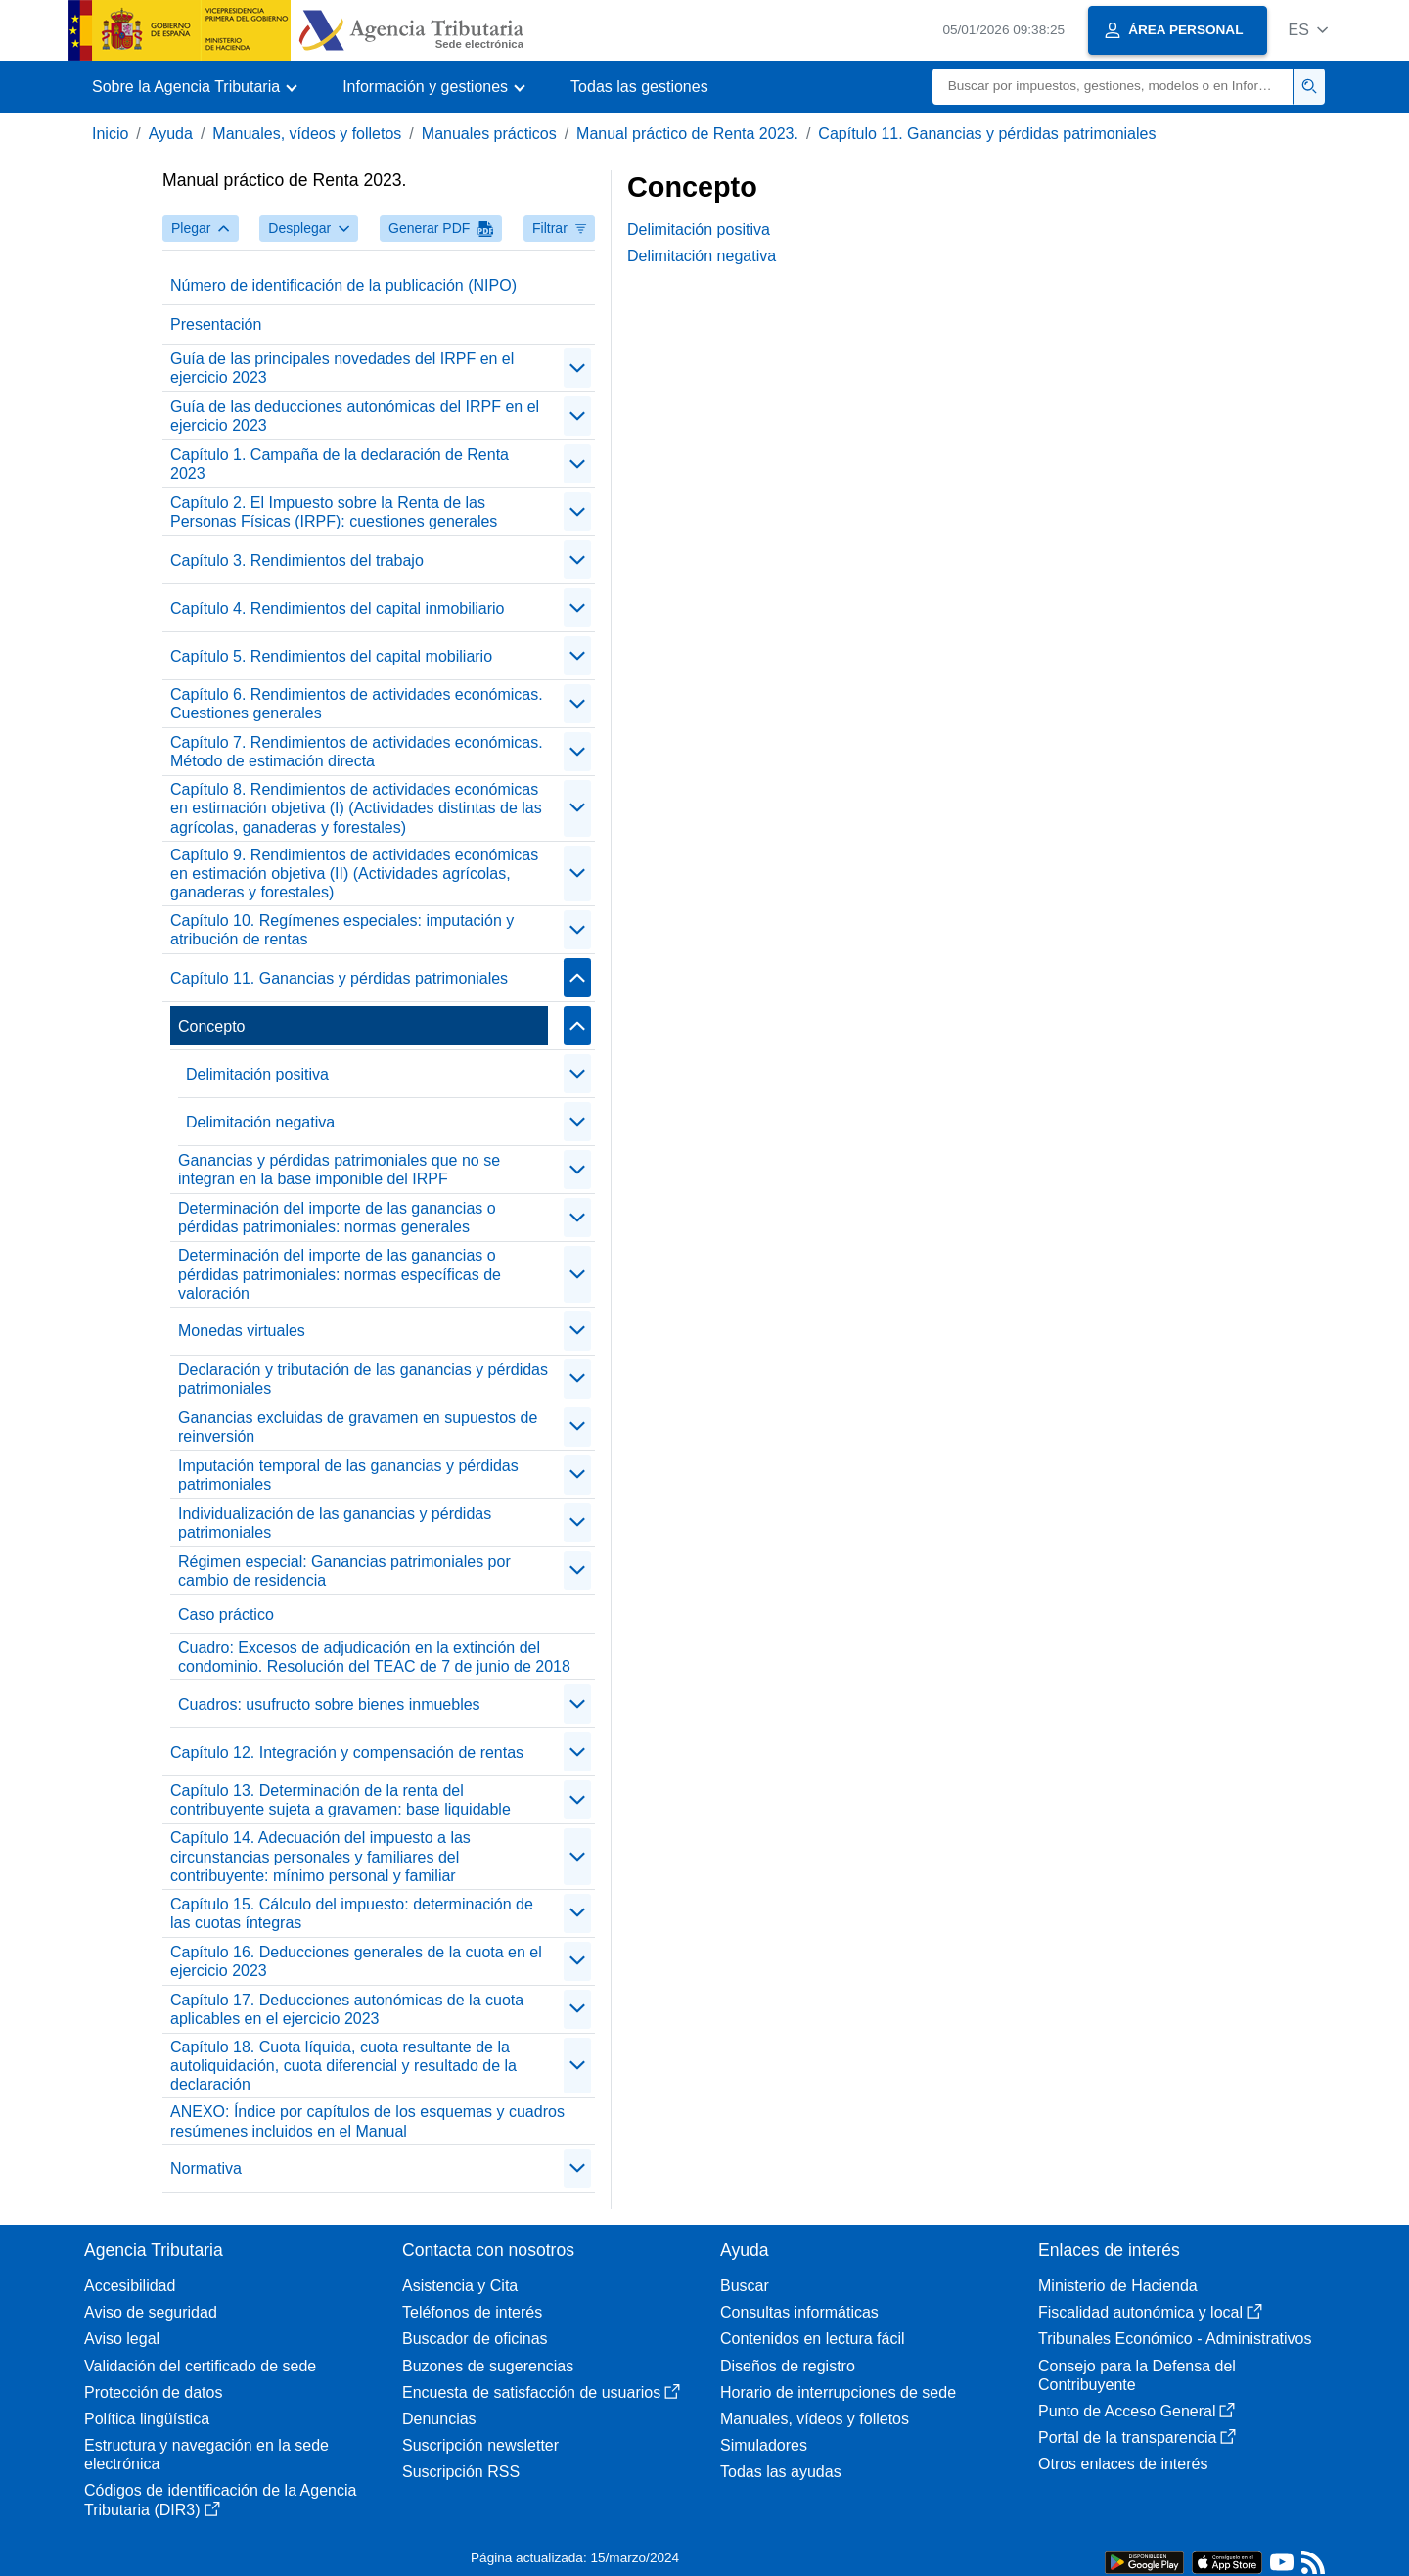  Describe the element at coordinates (838, 2392) in the screenshot. I see `Horario de interrupciones de sede` at that location.